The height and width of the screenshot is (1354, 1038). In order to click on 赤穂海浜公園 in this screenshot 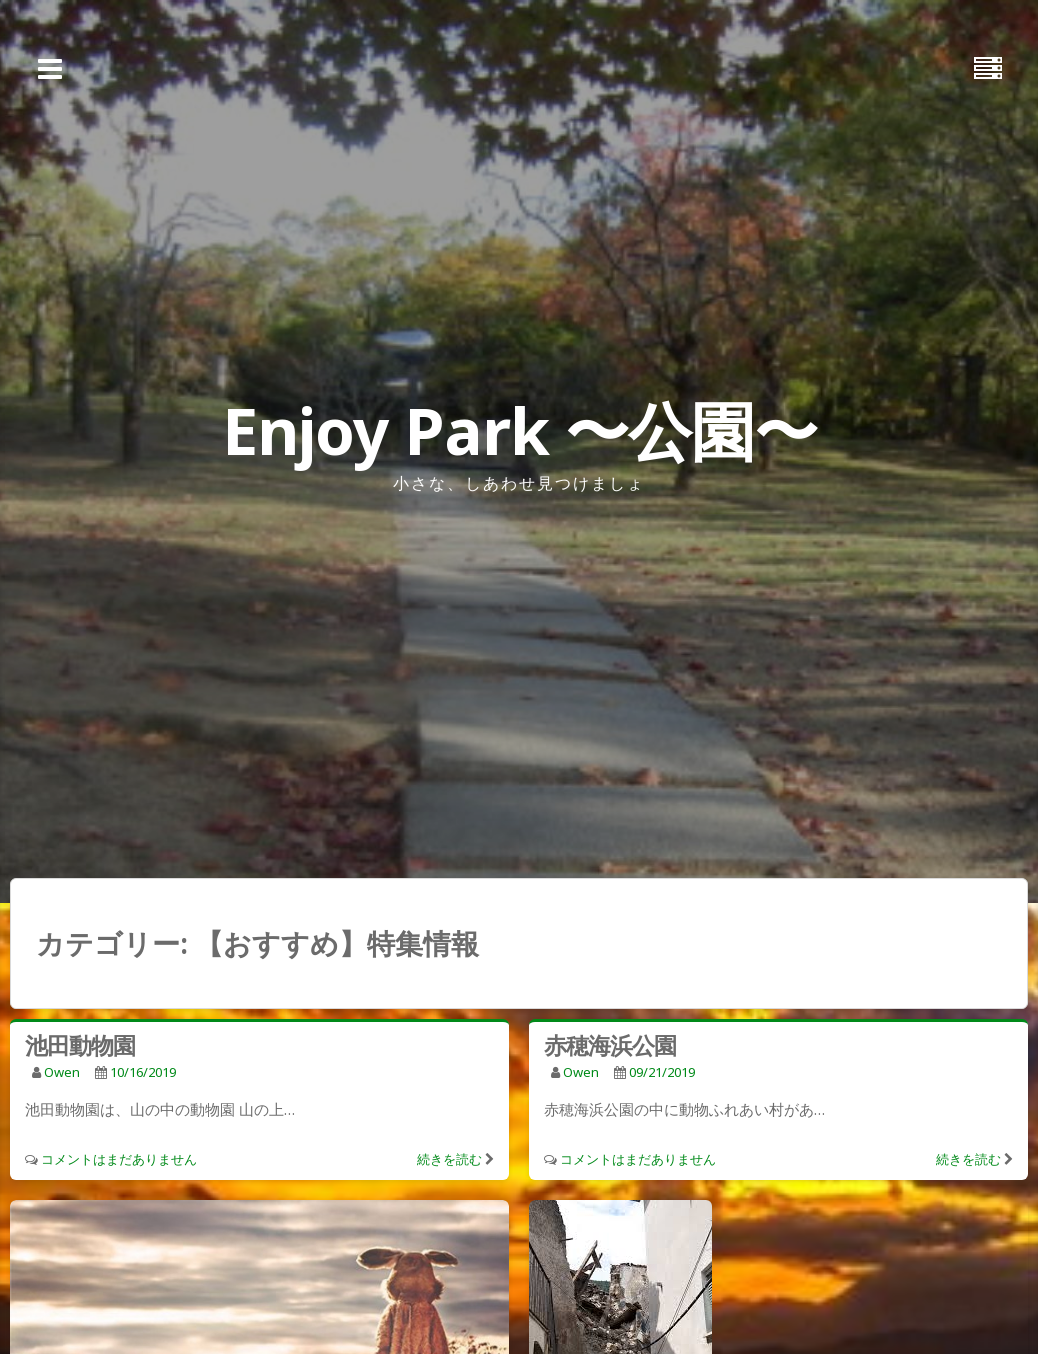, I will do `click(610, 1045)`.